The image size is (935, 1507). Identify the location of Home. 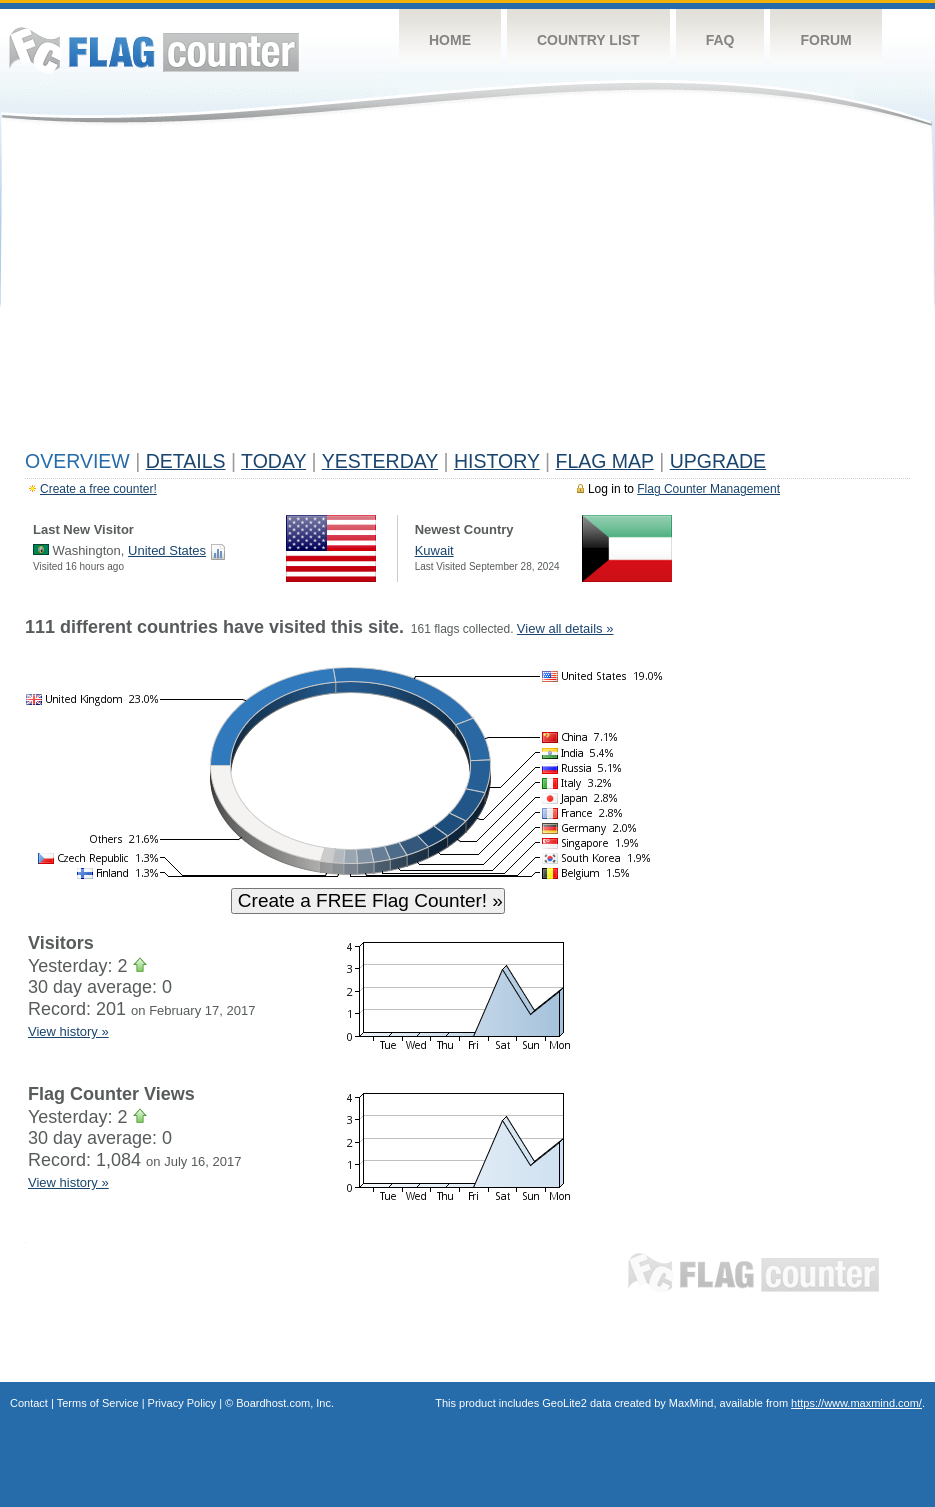
(450, 40).